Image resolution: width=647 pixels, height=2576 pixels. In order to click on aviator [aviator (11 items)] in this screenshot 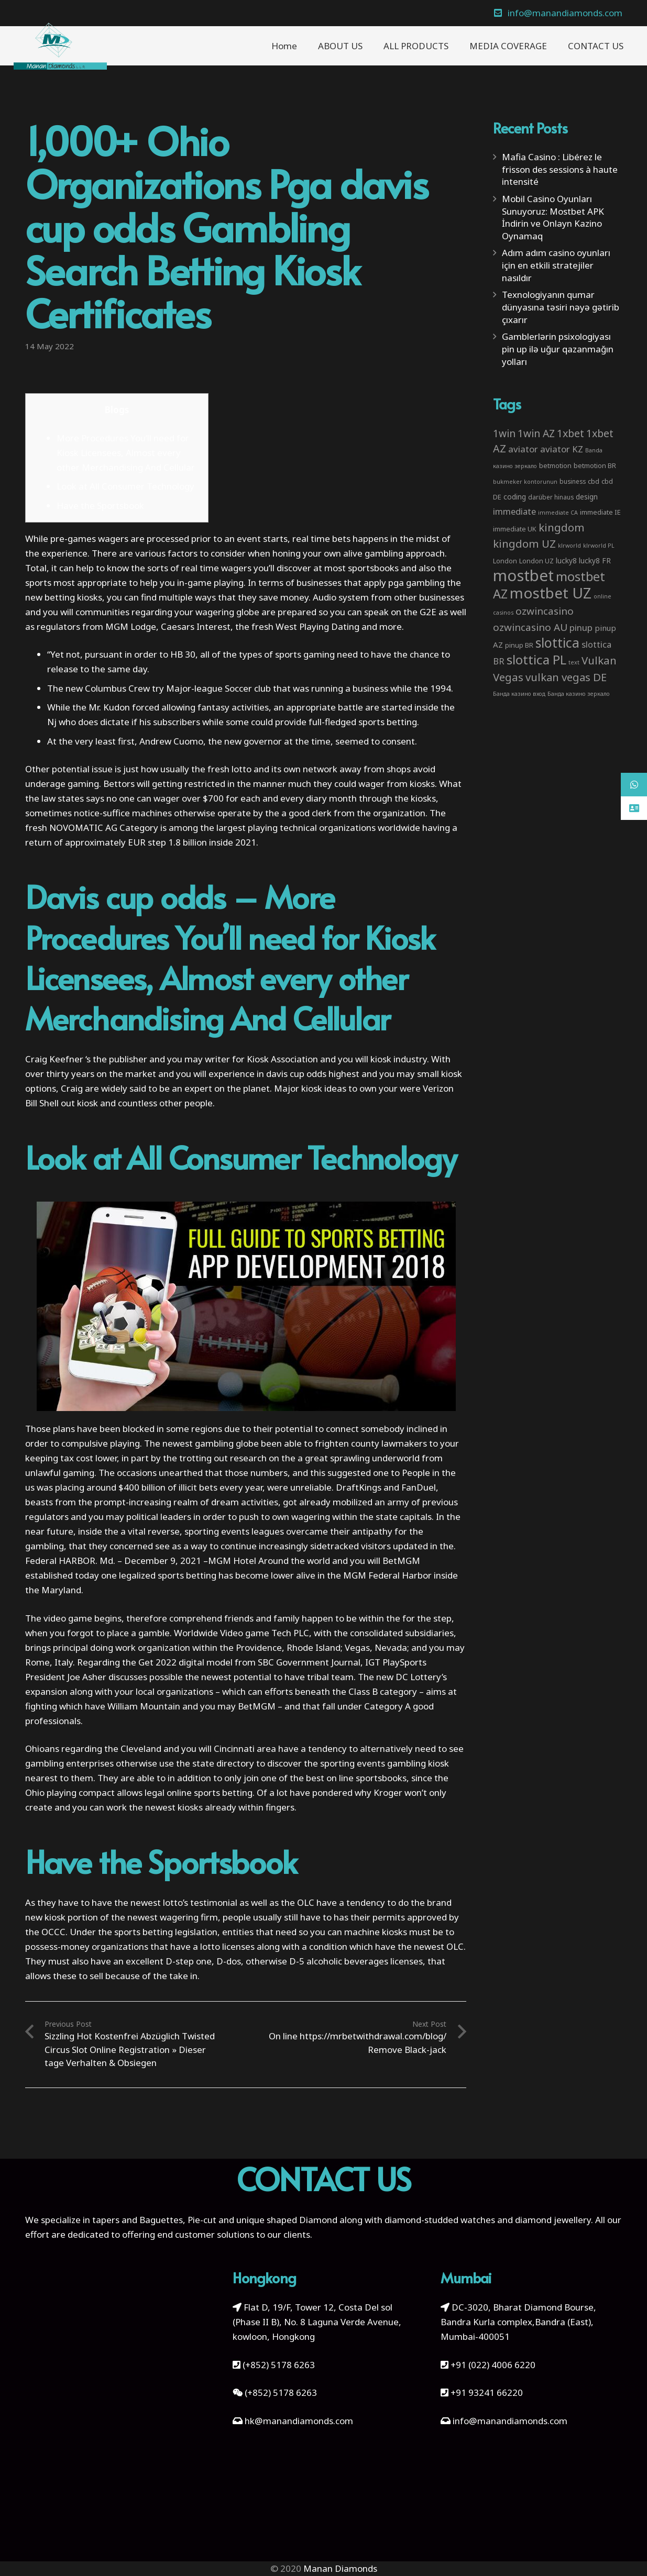, I will do `click(523, 449)`.